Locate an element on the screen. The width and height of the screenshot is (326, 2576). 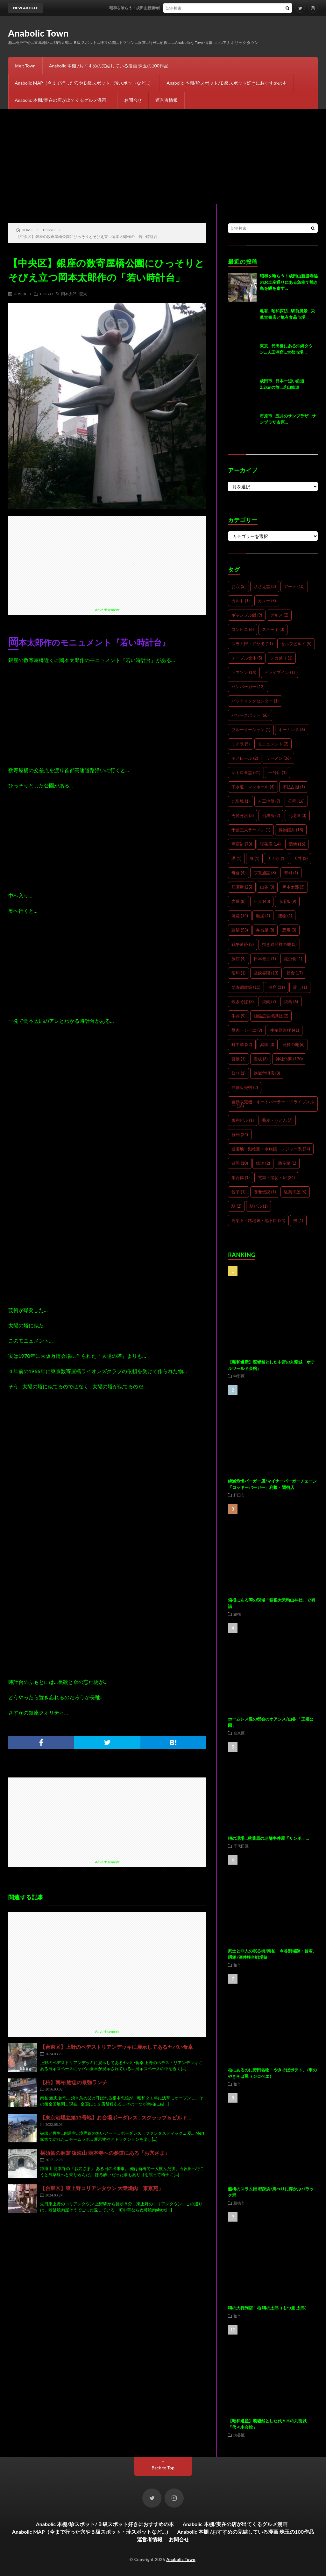
駅 [駅 (2個の項目)] is located at coordinates (236, 1206).